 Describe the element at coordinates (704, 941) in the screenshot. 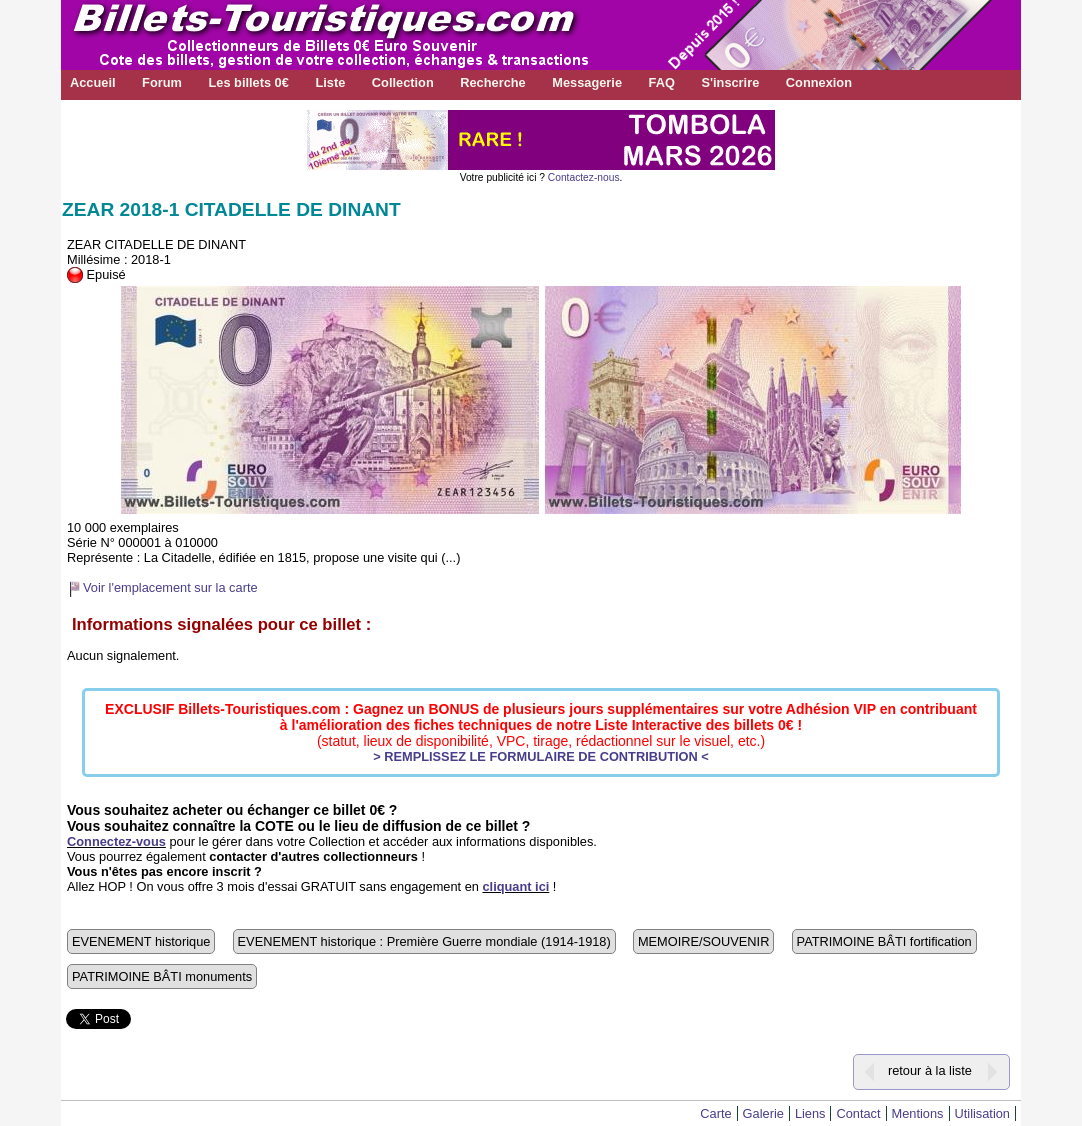

I see `MEMOIRE/SOUVENIR` at that location.